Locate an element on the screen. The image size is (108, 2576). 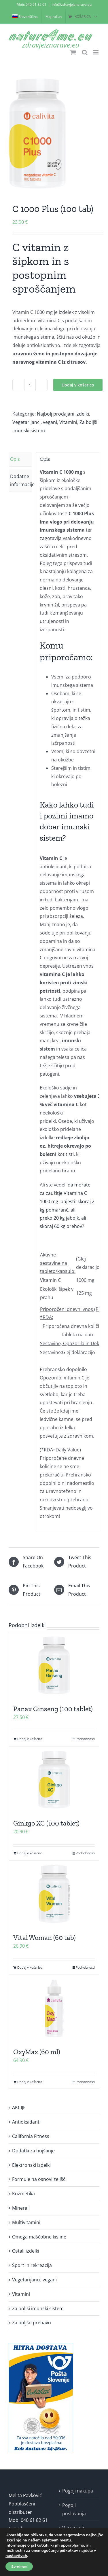
OxyMax (60 ml) is located at coordinates (36, 2052).